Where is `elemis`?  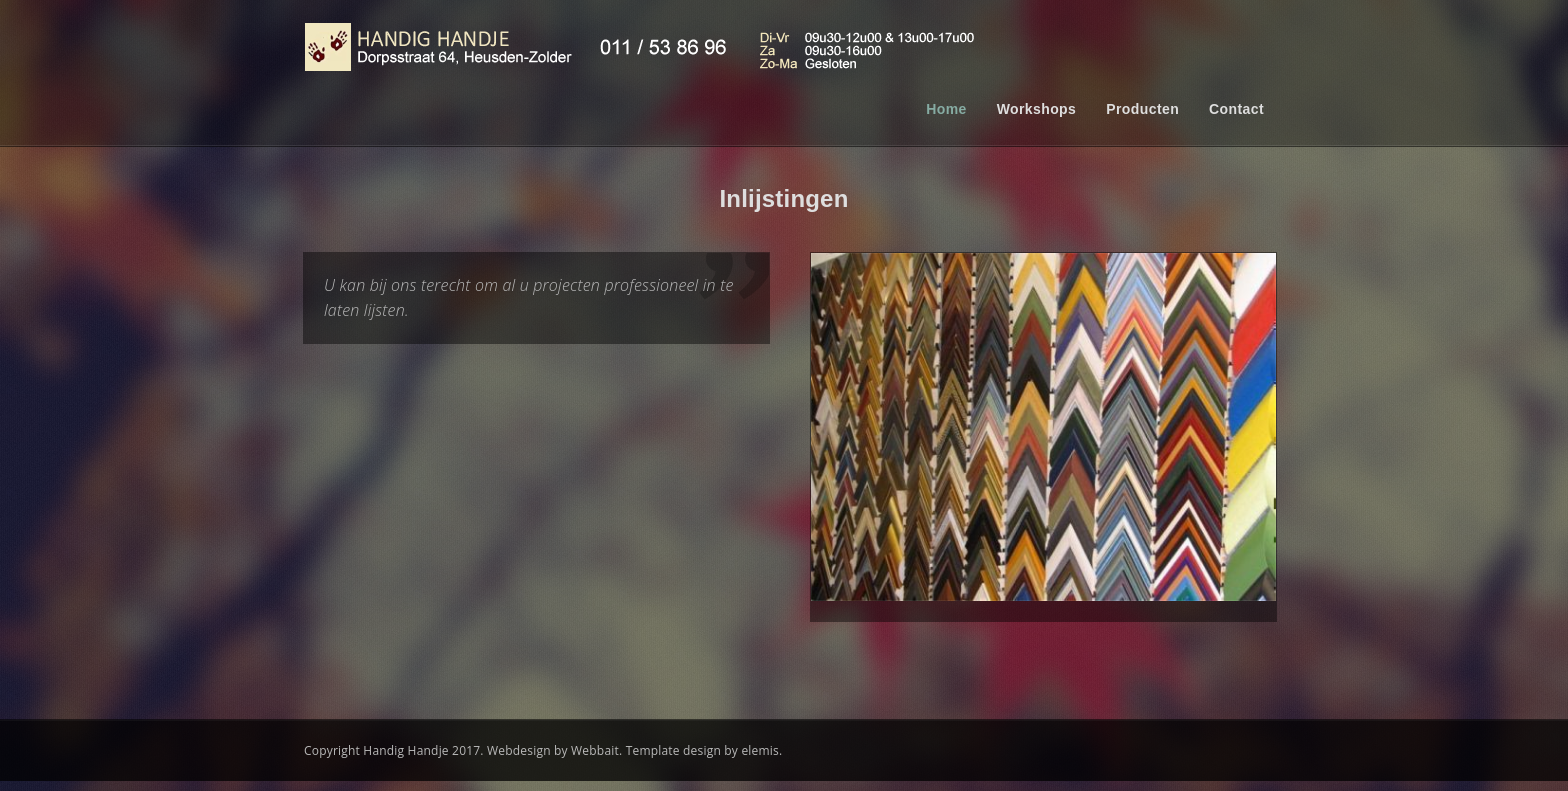 elemis is located at coordinates (760, 752).